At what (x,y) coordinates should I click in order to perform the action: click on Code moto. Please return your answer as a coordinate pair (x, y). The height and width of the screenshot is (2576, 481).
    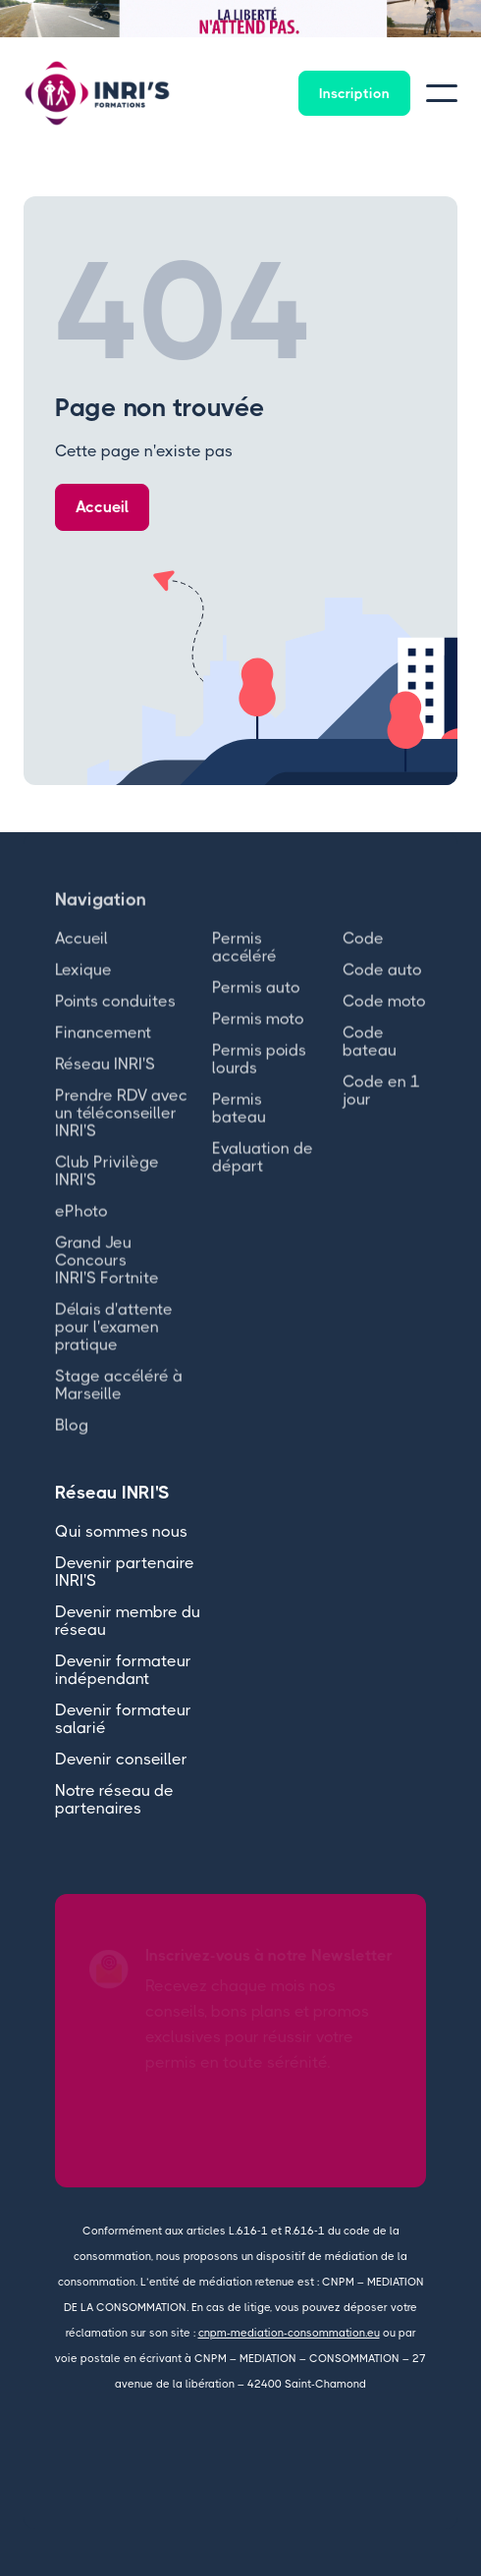
    Looking at the image, I should click on (384, 1017).